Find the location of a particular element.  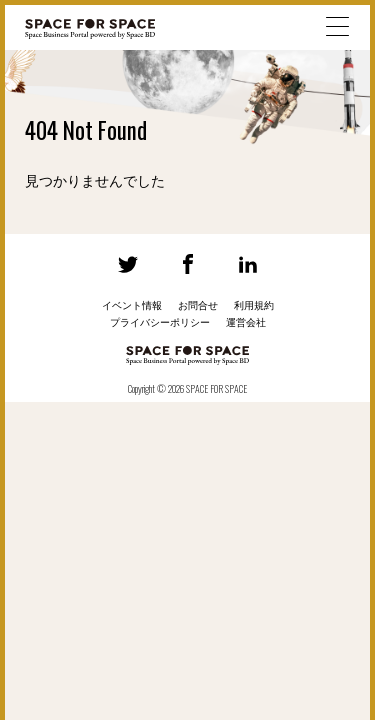

利用規約 is located at coordinates (254, 305).